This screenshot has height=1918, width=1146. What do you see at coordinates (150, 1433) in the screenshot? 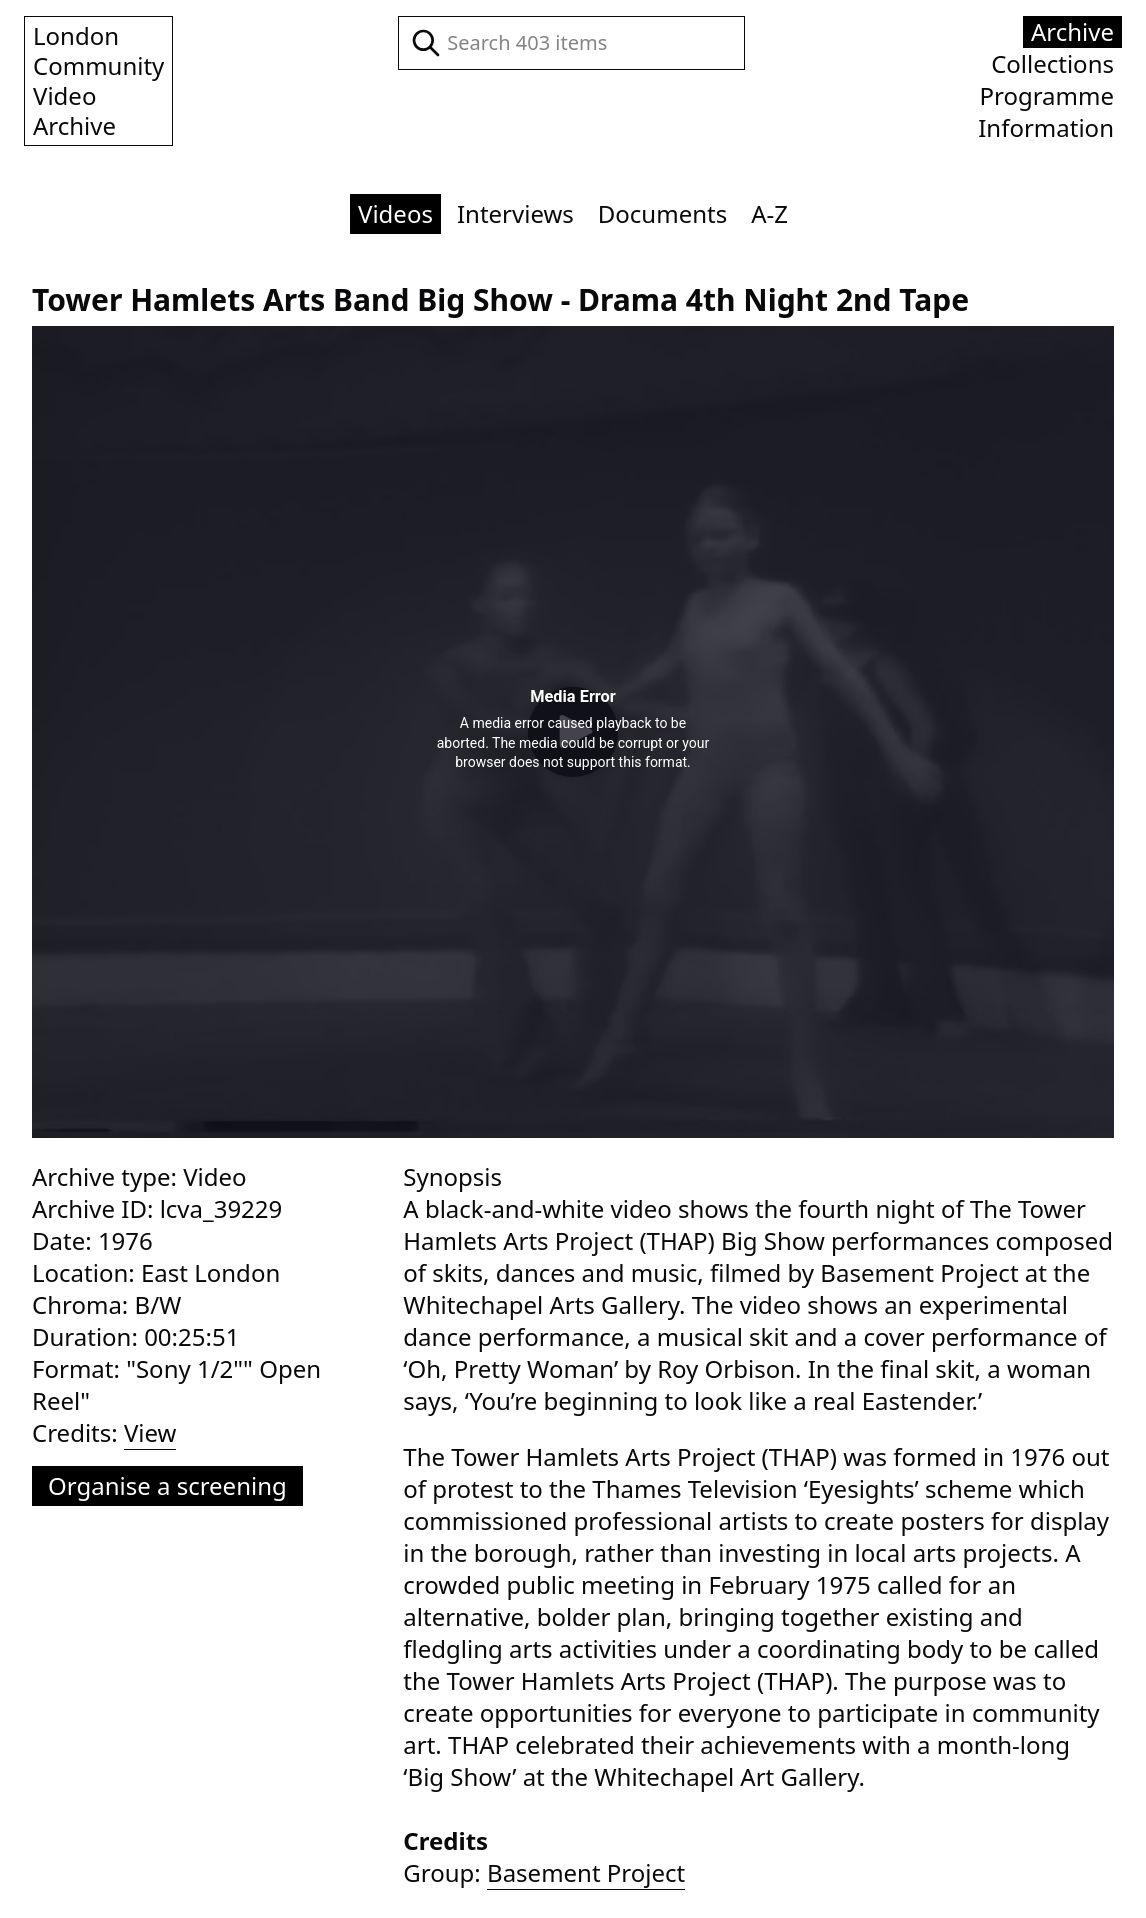
I see `View` at bounding box center [150, 1433].